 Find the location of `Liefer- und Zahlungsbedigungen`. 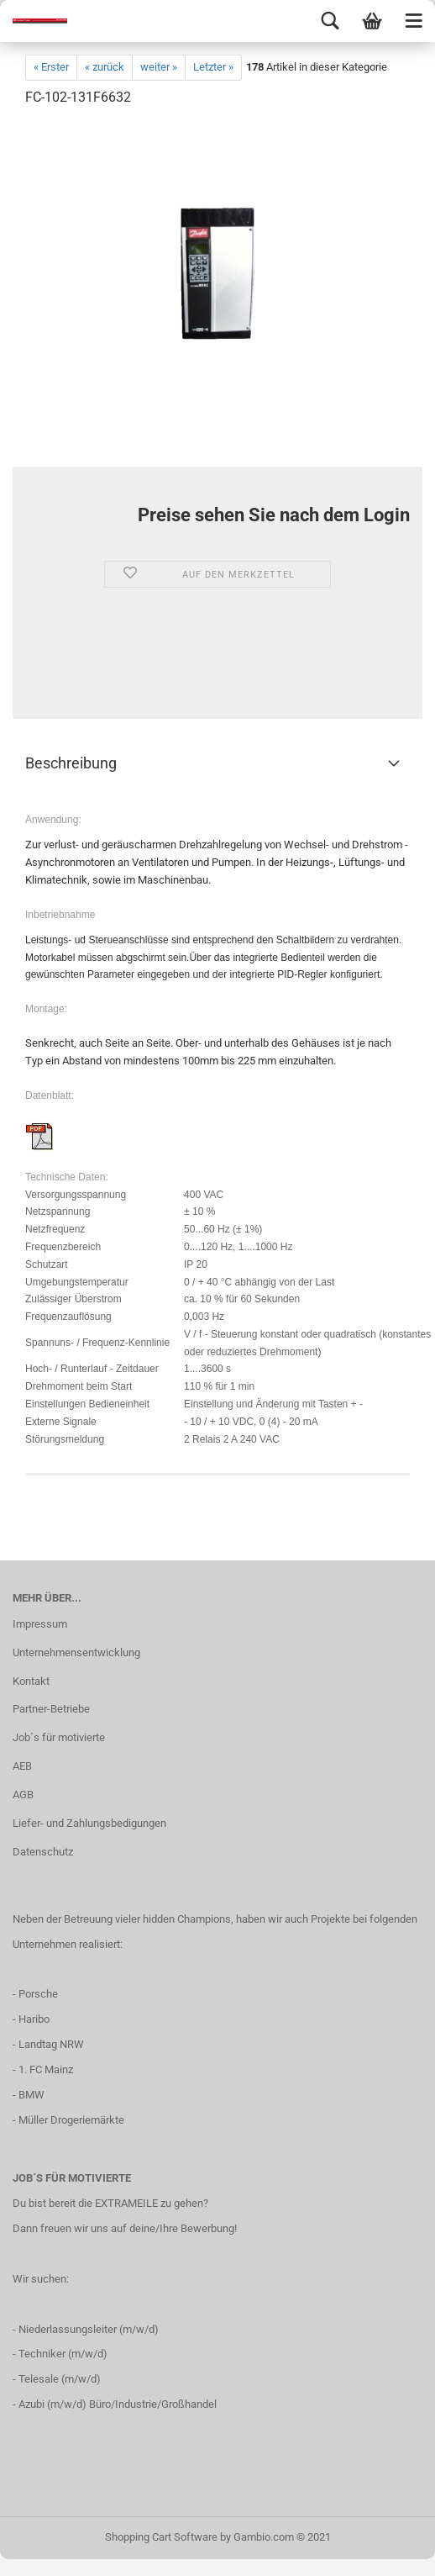

Liefer- und Zahlungsbedigungen is located at coordinates (89, 1823).